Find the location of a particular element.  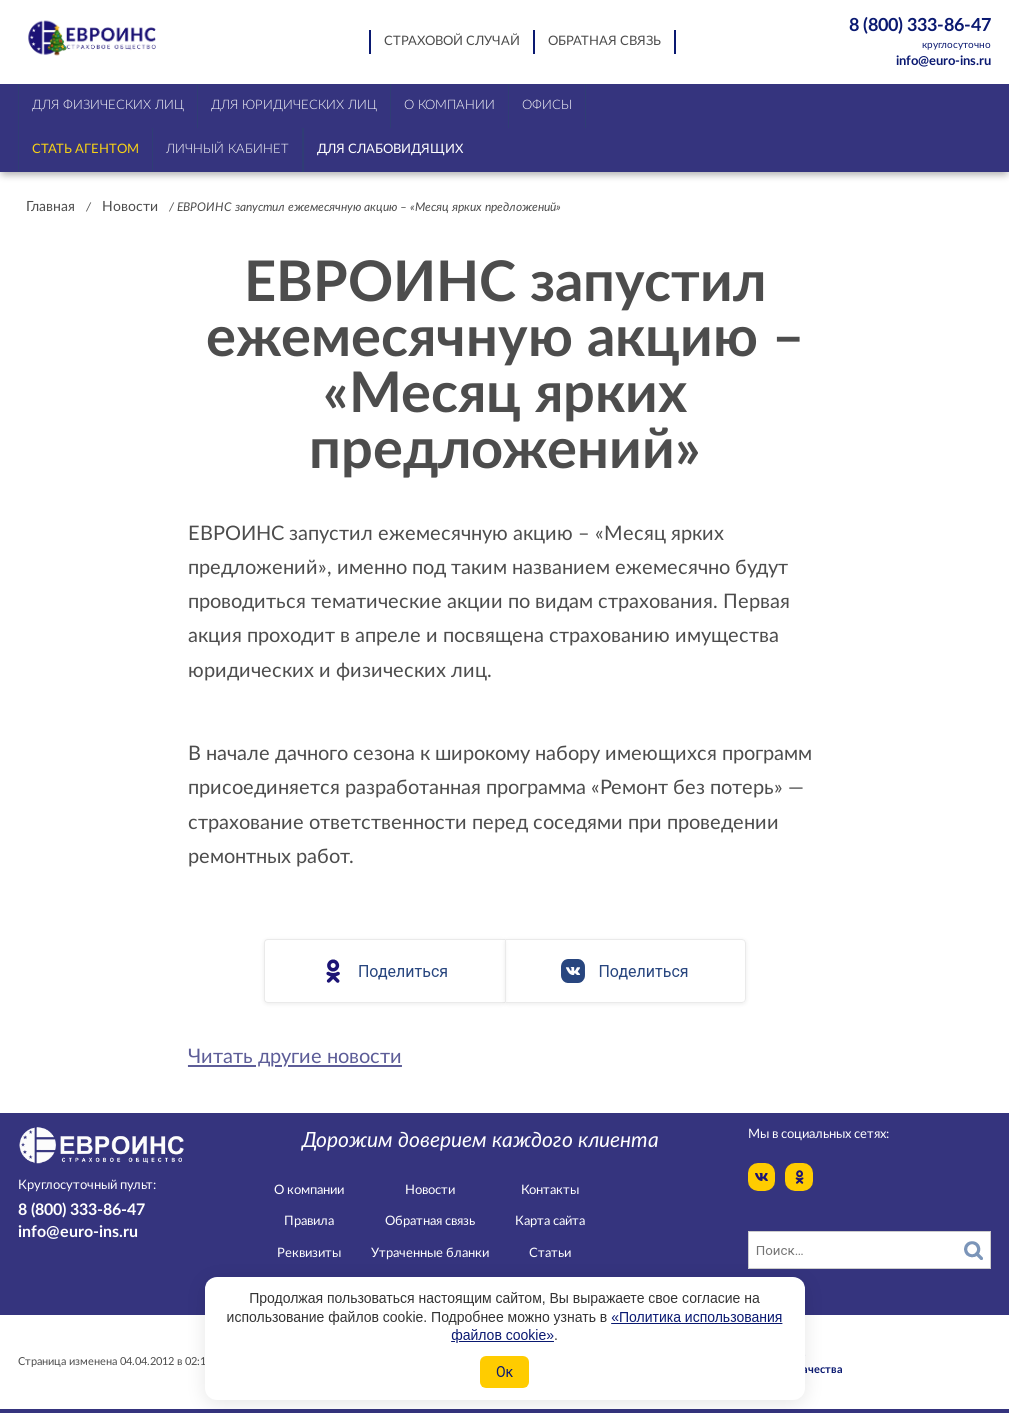

Обратная связь is located at coordinates (604, 41).